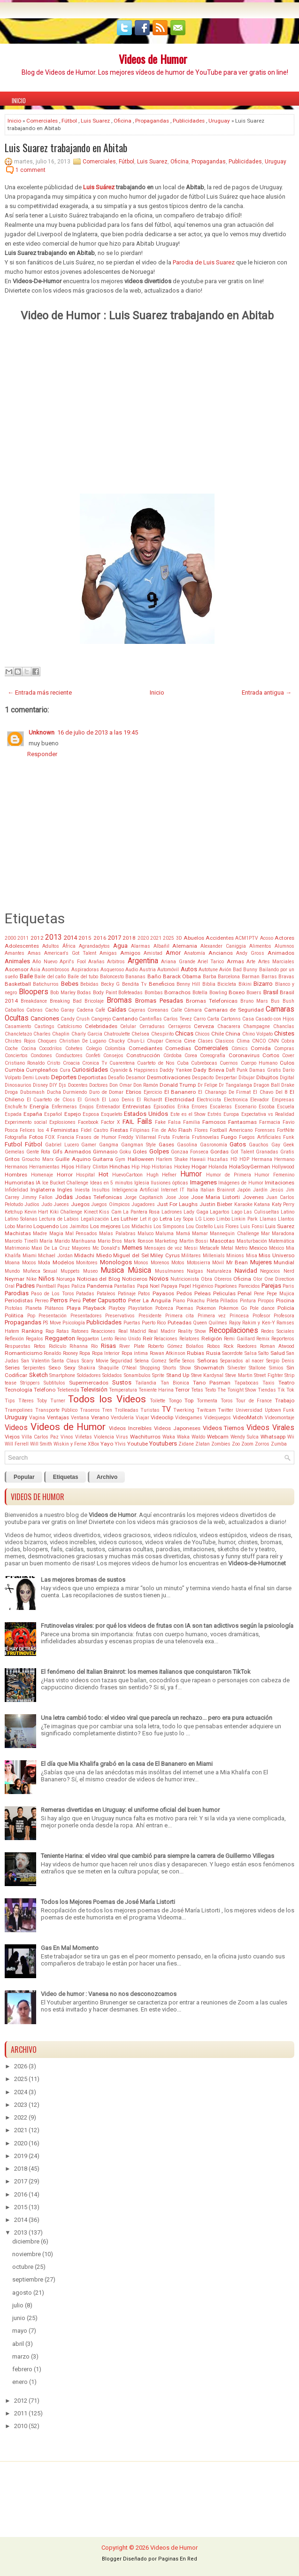 The image size is (299, 2576). I want to click on Papel Higiénico, so click(196, 1286).